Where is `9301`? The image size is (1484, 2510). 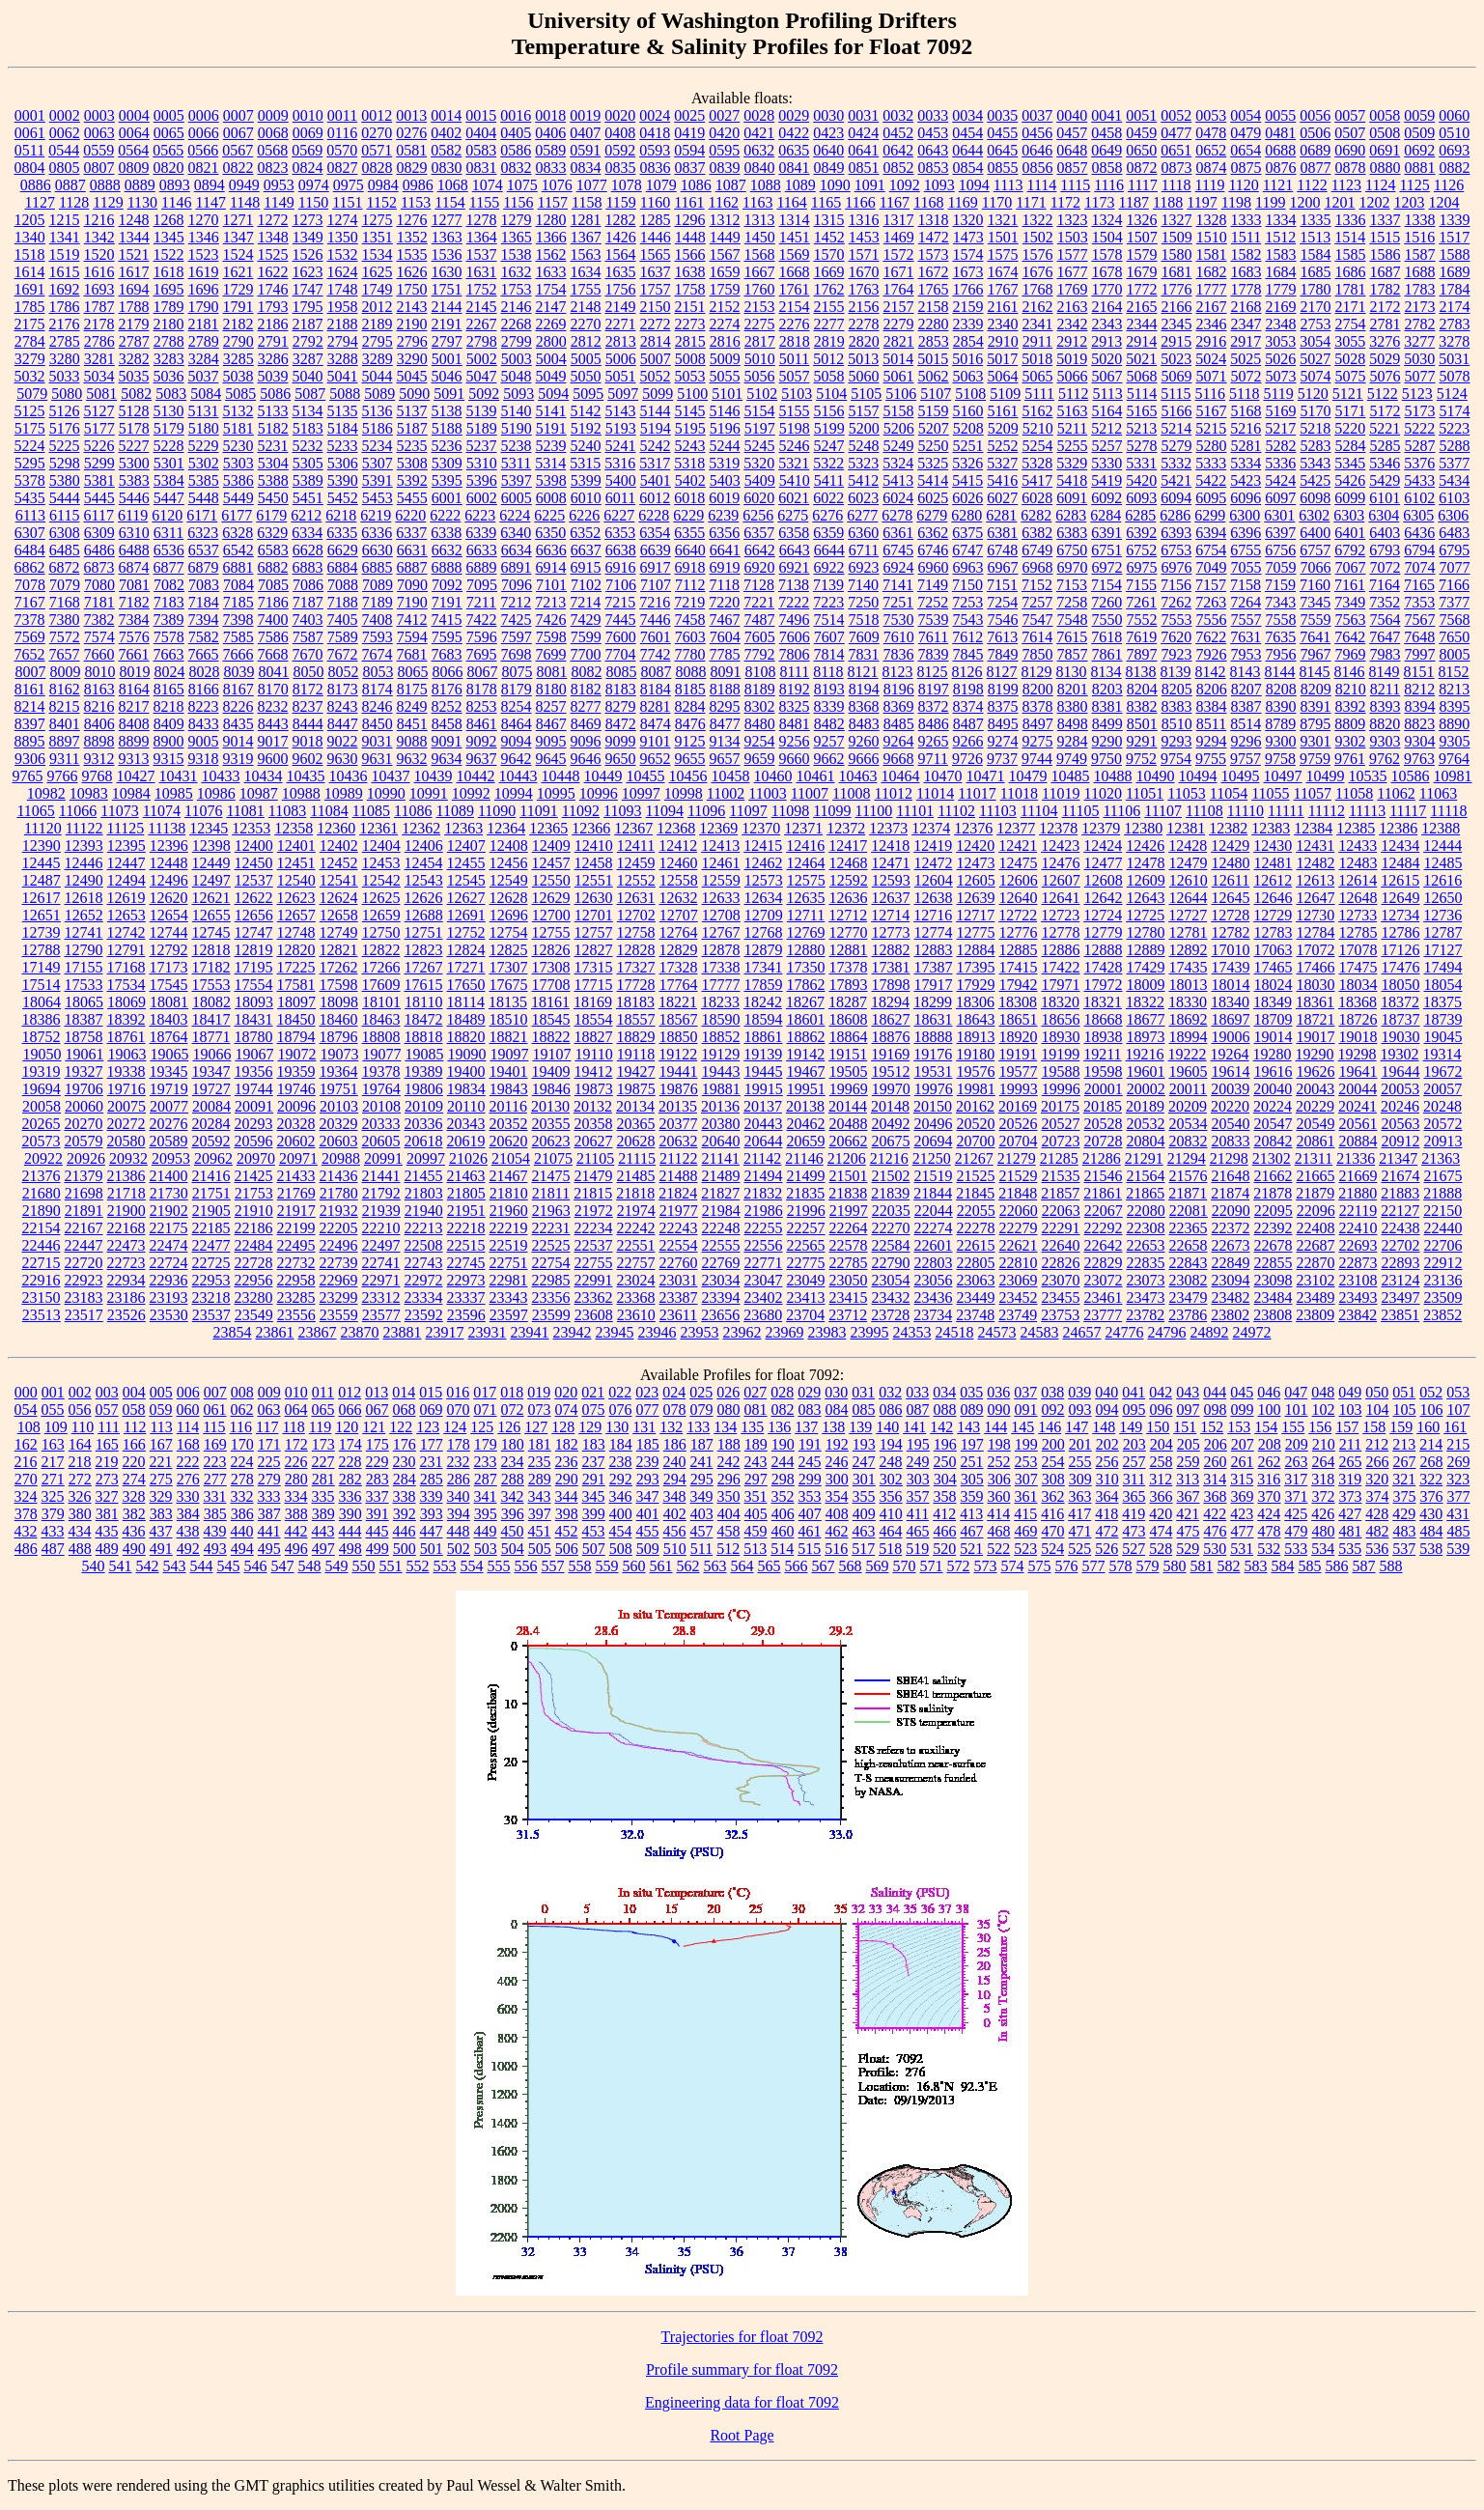 9301 is located at coordinates (1316, 741).